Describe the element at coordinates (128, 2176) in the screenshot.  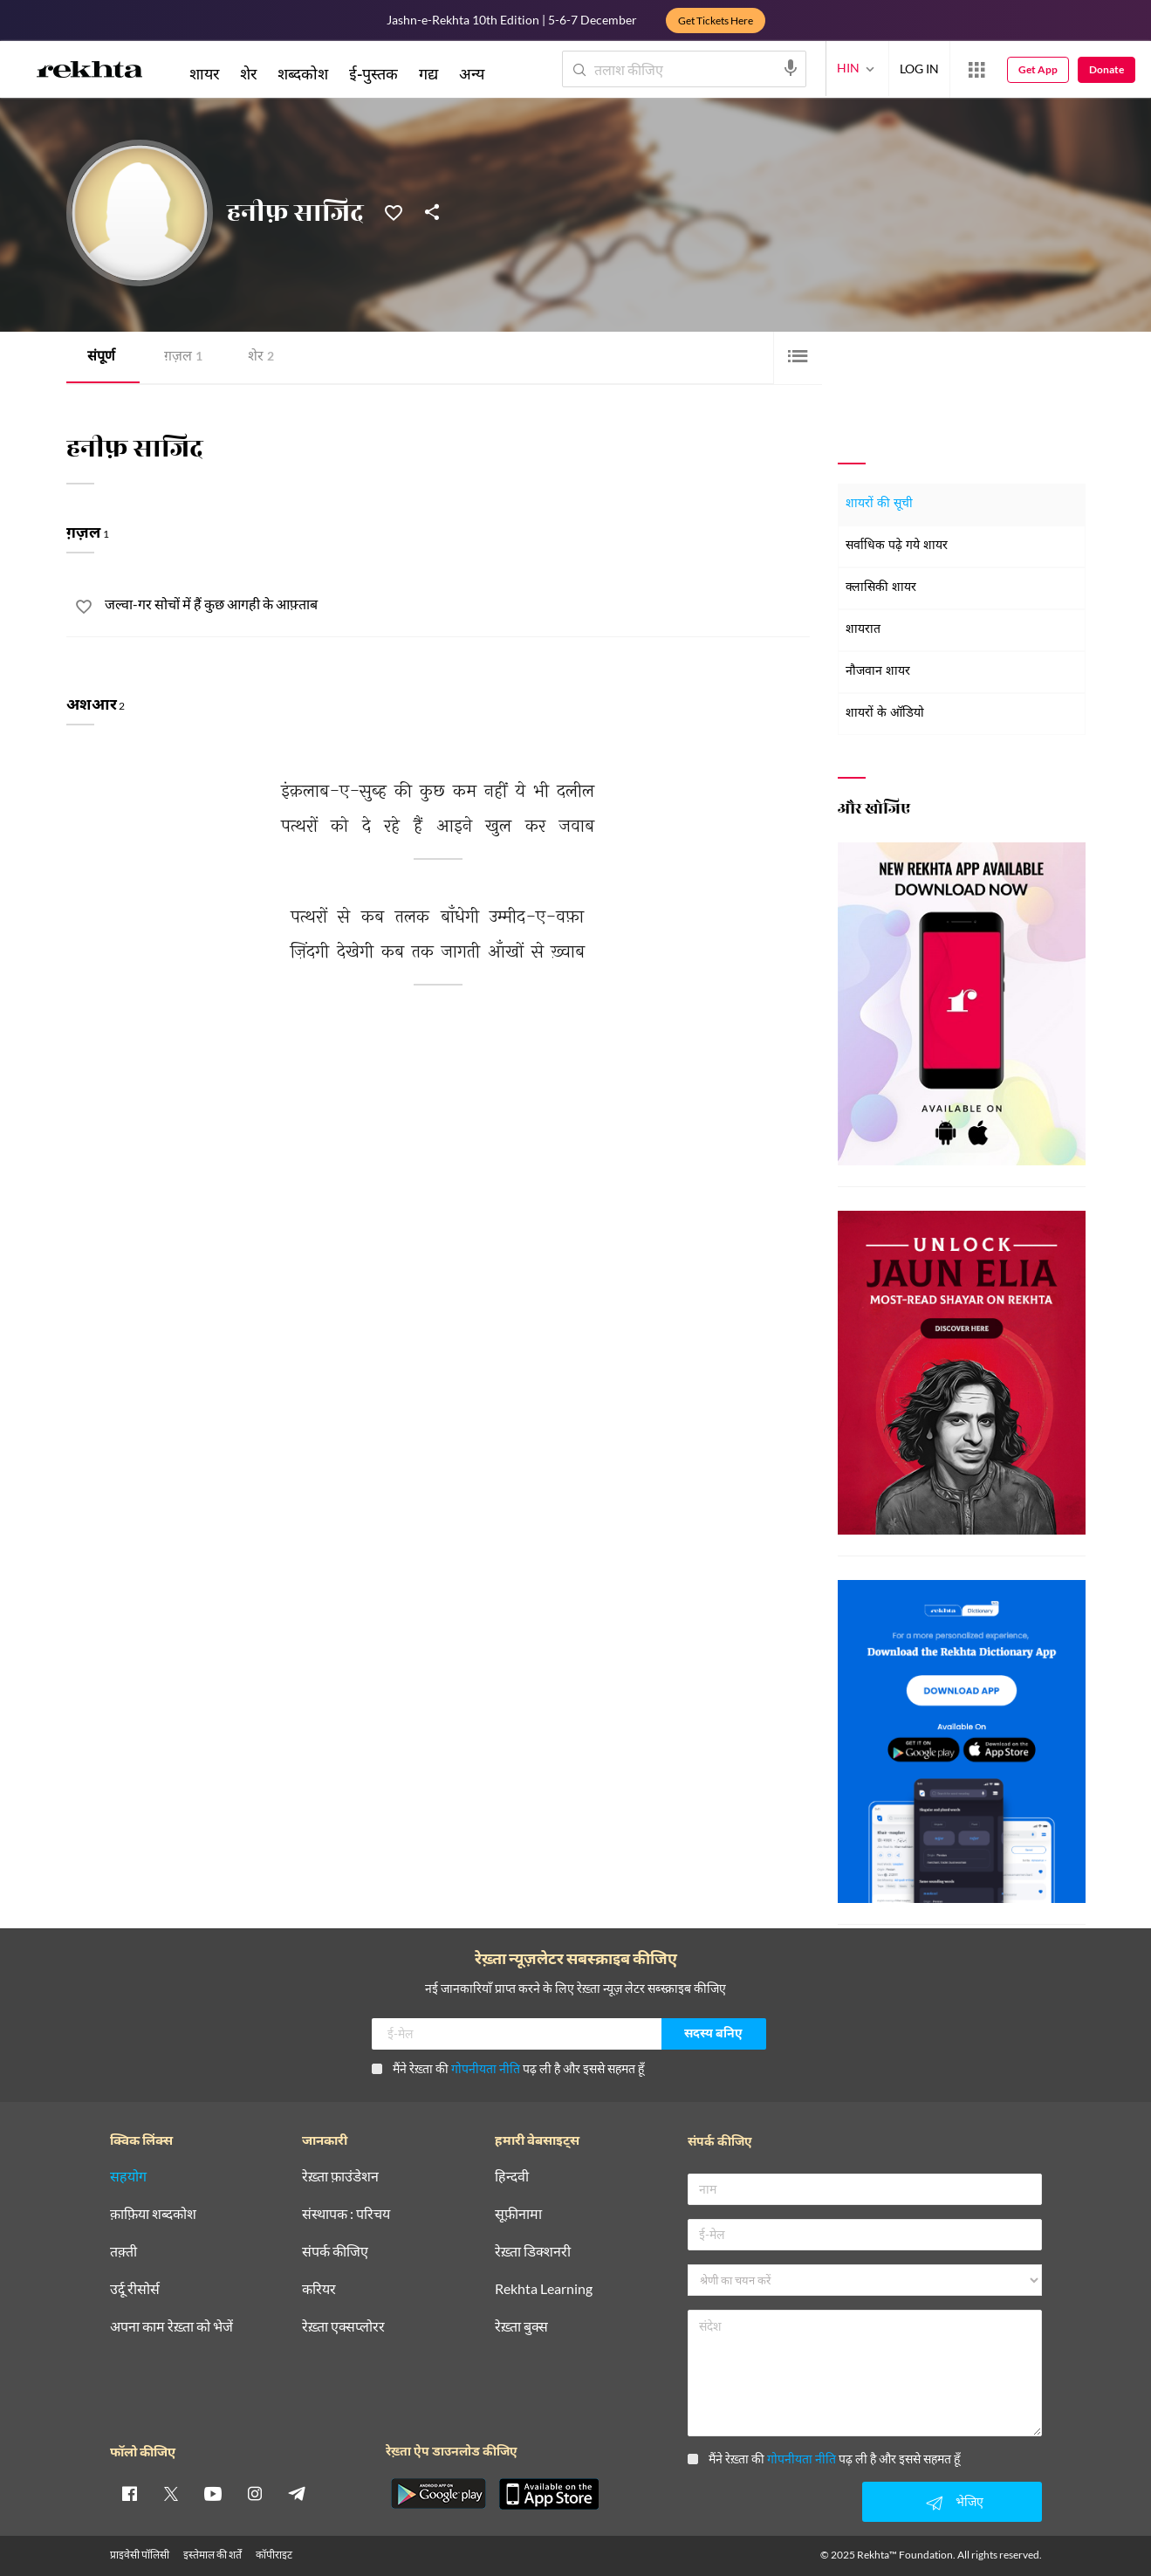
I see `सहयोग` at that location.